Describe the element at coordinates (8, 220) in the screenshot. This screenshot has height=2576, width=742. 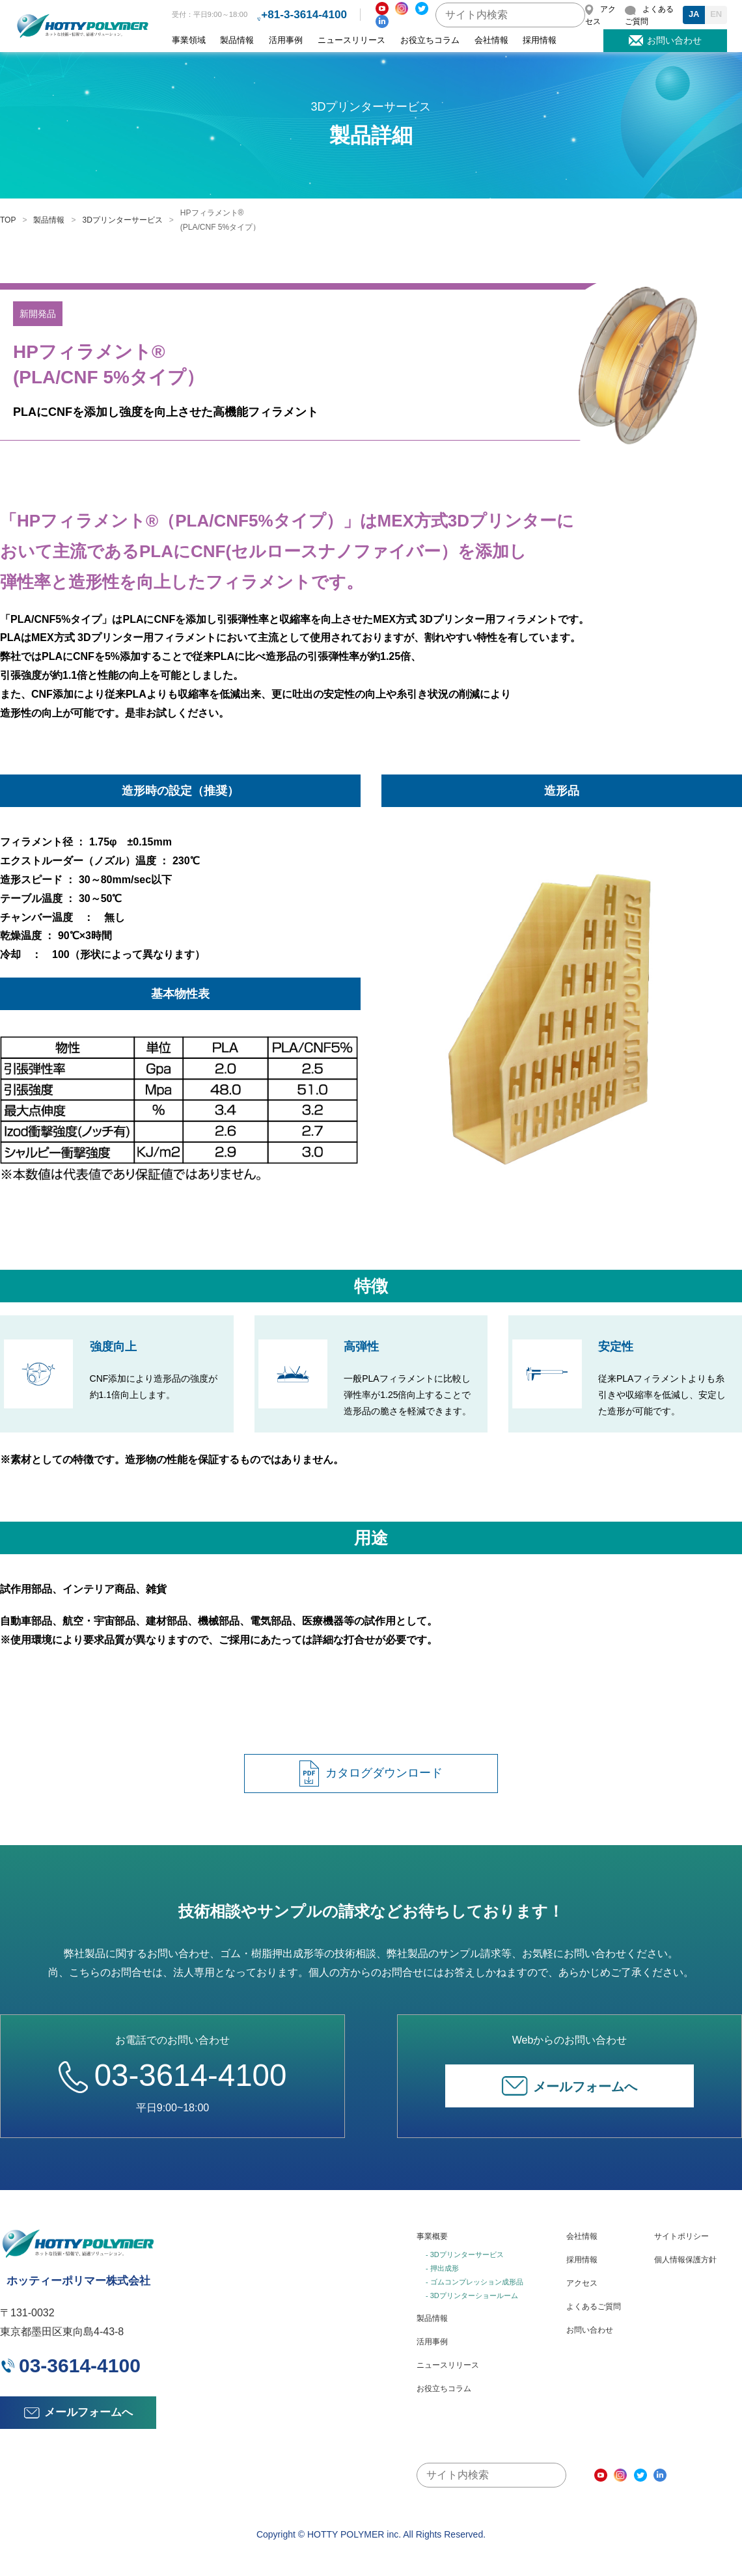
I see `TOP` at that location.